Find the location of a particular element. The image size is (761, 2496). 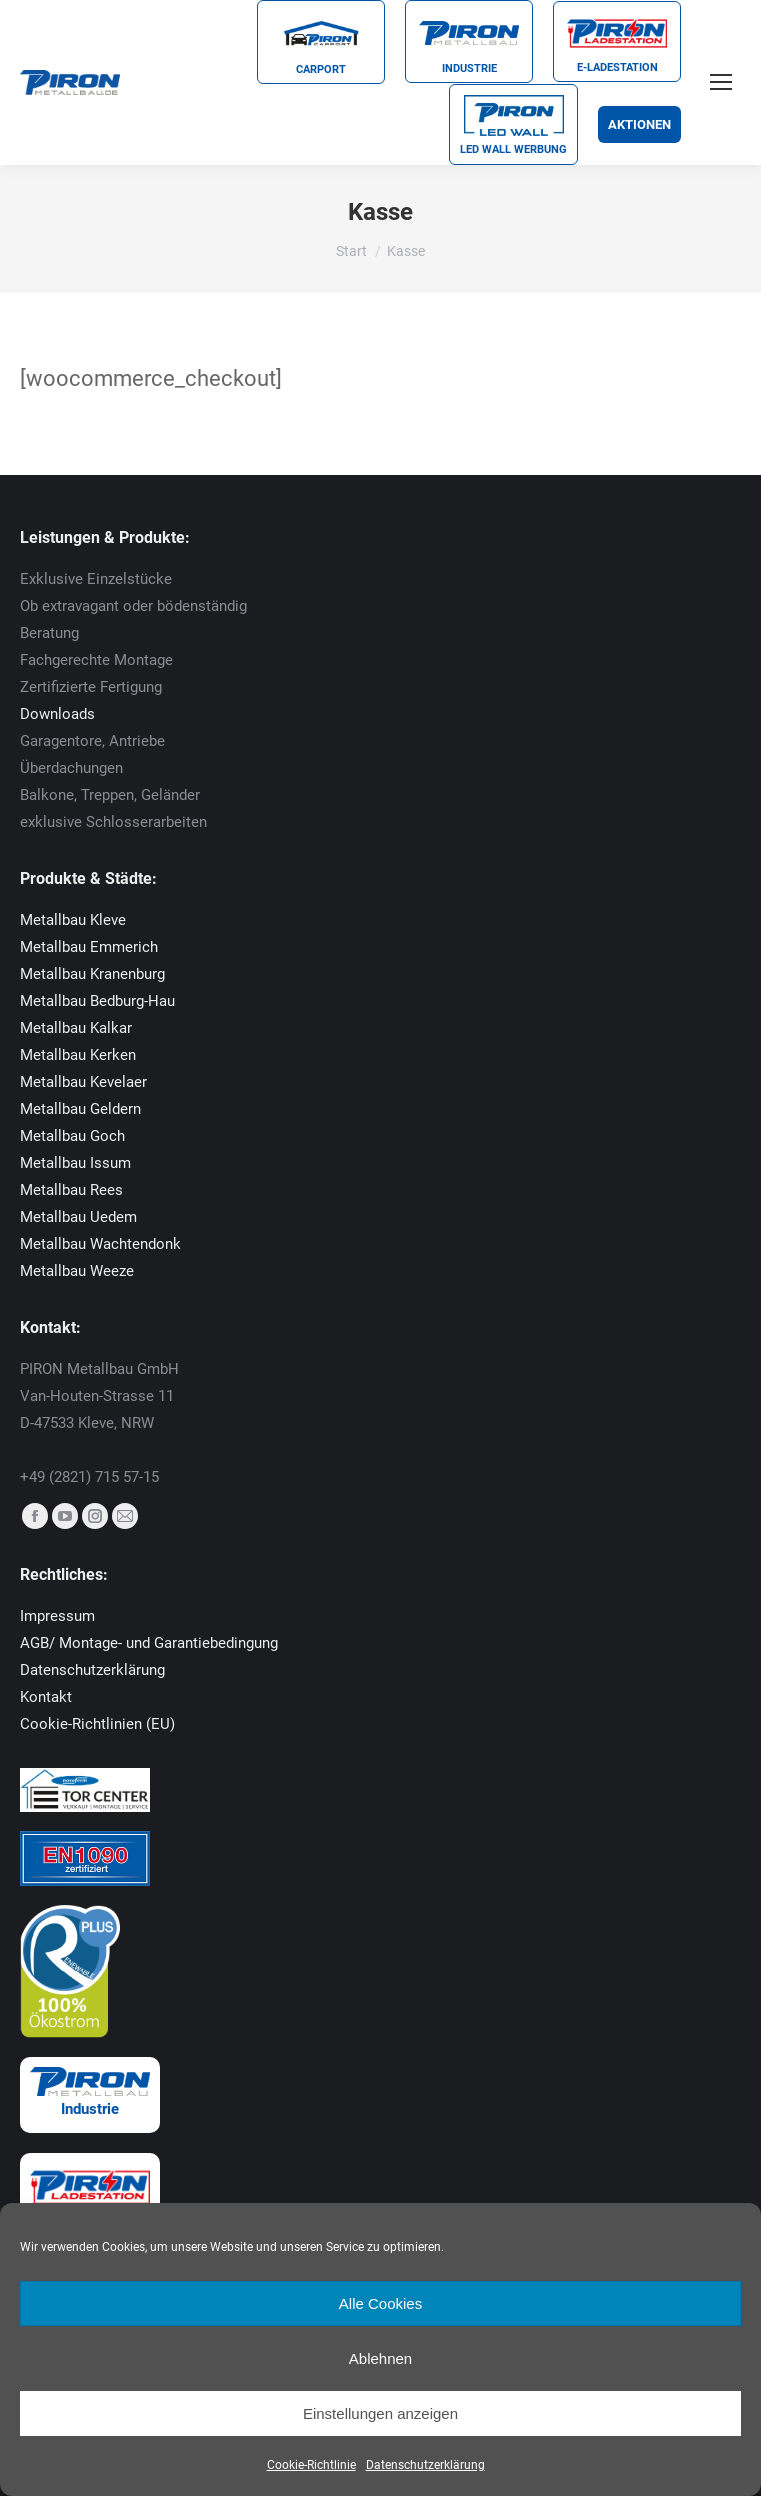

Metallbau Geldern is located at coordinates (80, 1109).